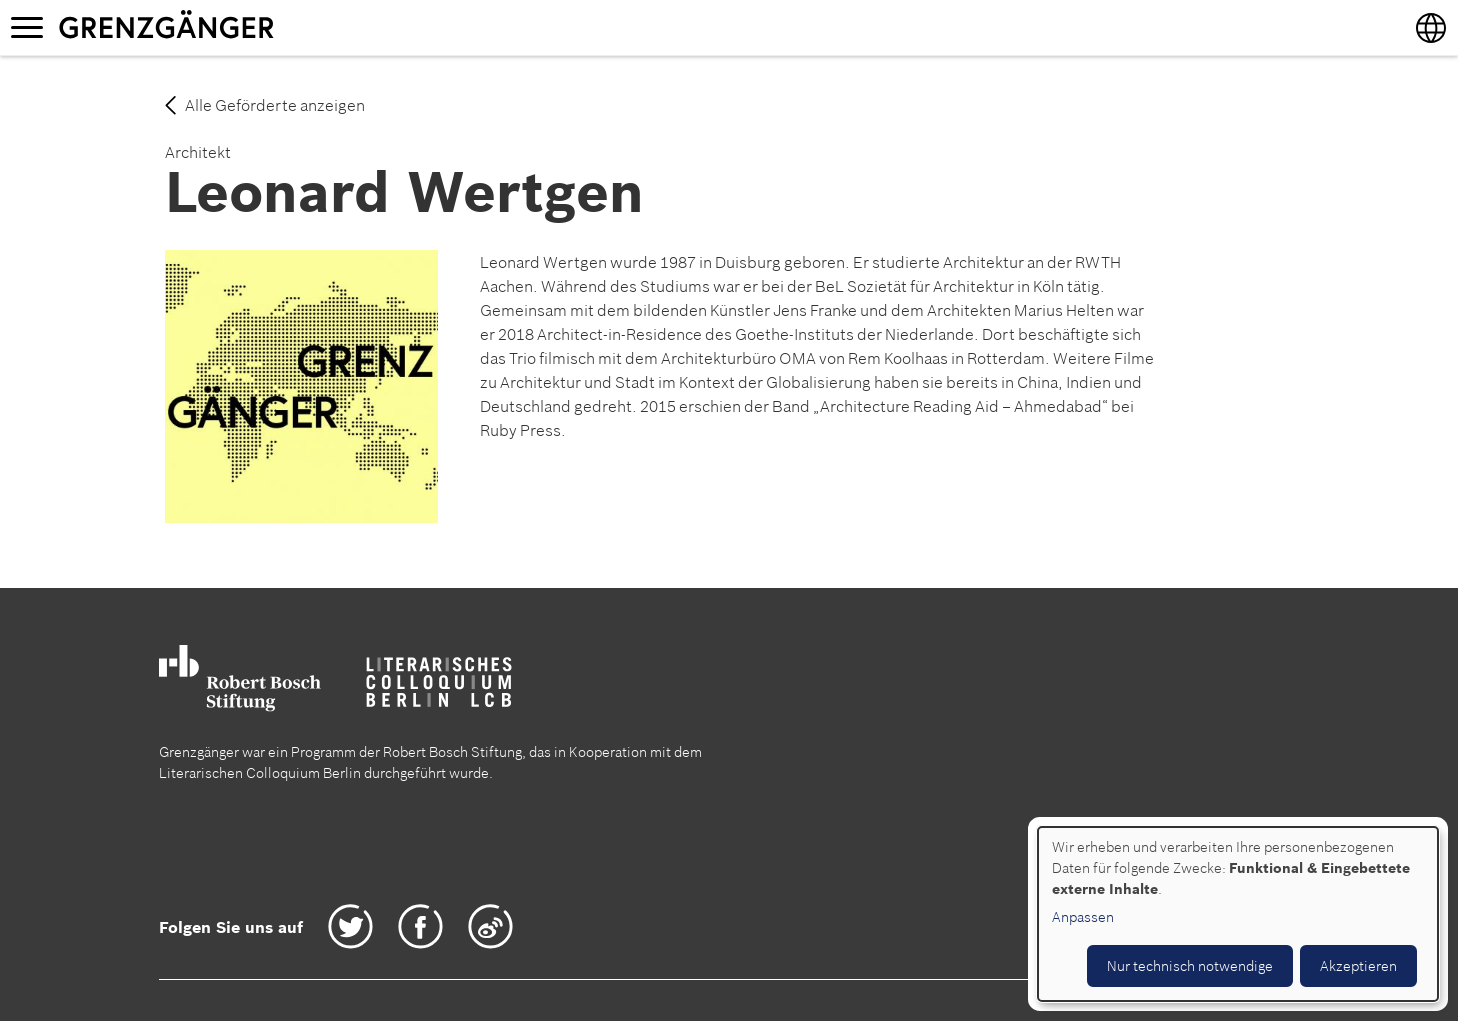 This screenshot has height=1021, width=1458. Describe the element at coordinates (1083, 917) in the screenshot. I see `Anpassen [button]` at that location.